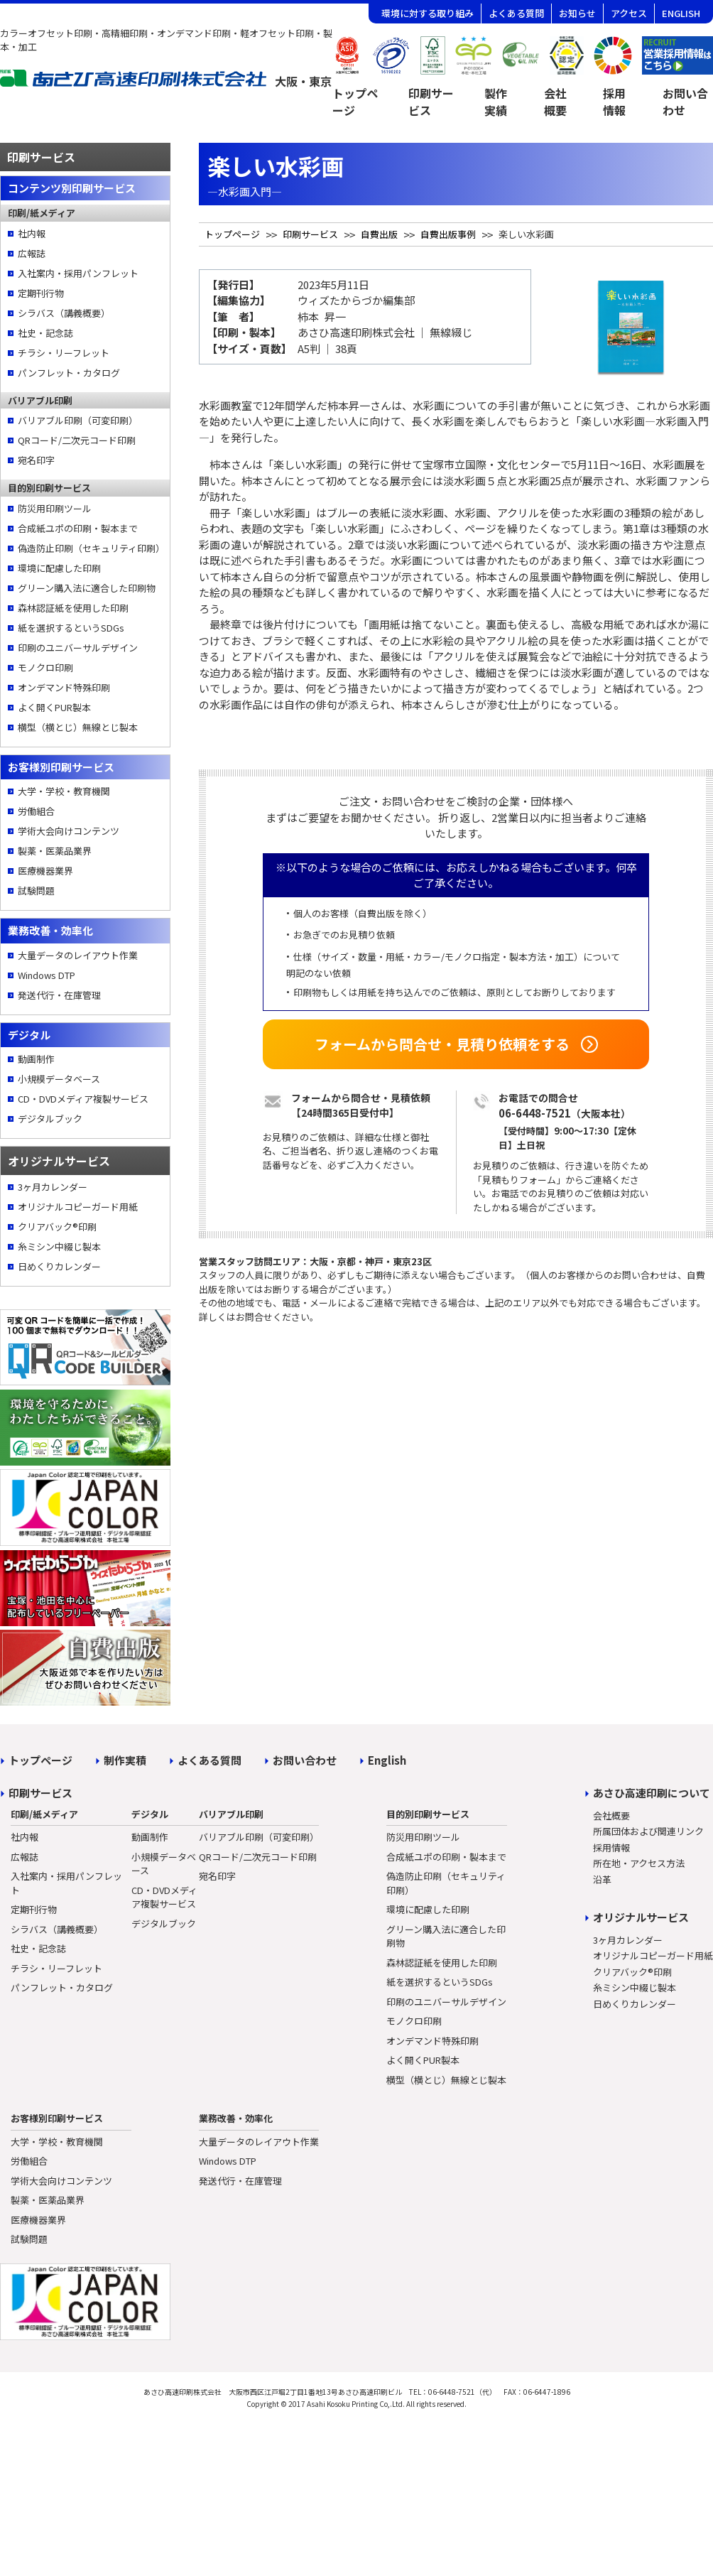 This screenshot has width=713, height=2576. I want to click on 防災用印刷ツール, so click(55, 508).